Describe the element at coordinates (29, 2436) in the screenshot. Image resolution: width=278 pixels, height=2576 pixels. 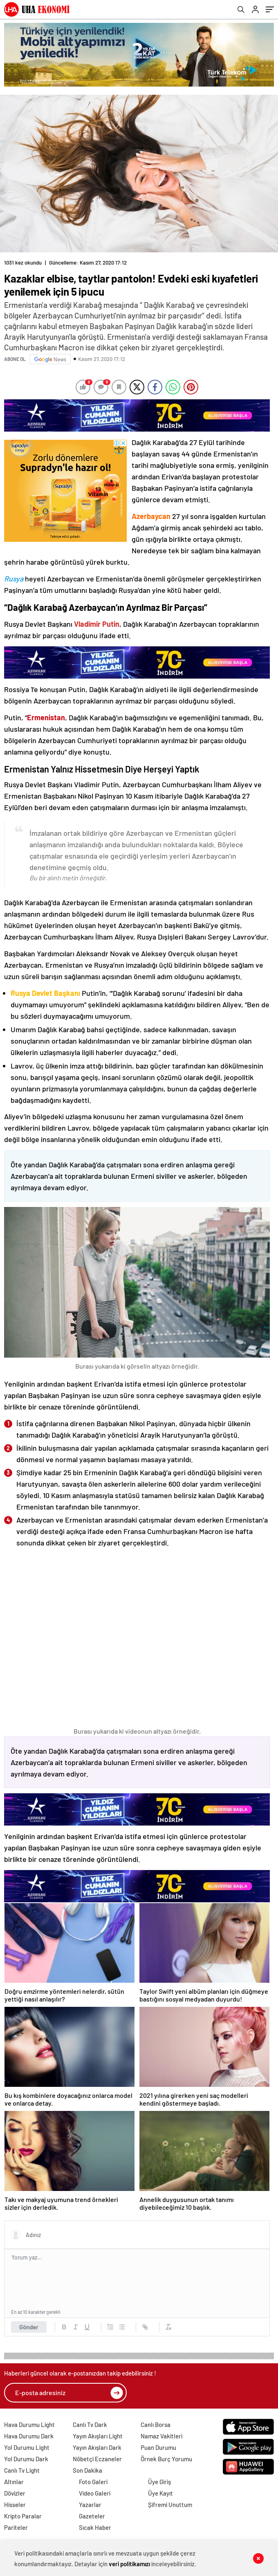
I see `Hava Durumu Dark` at that location.